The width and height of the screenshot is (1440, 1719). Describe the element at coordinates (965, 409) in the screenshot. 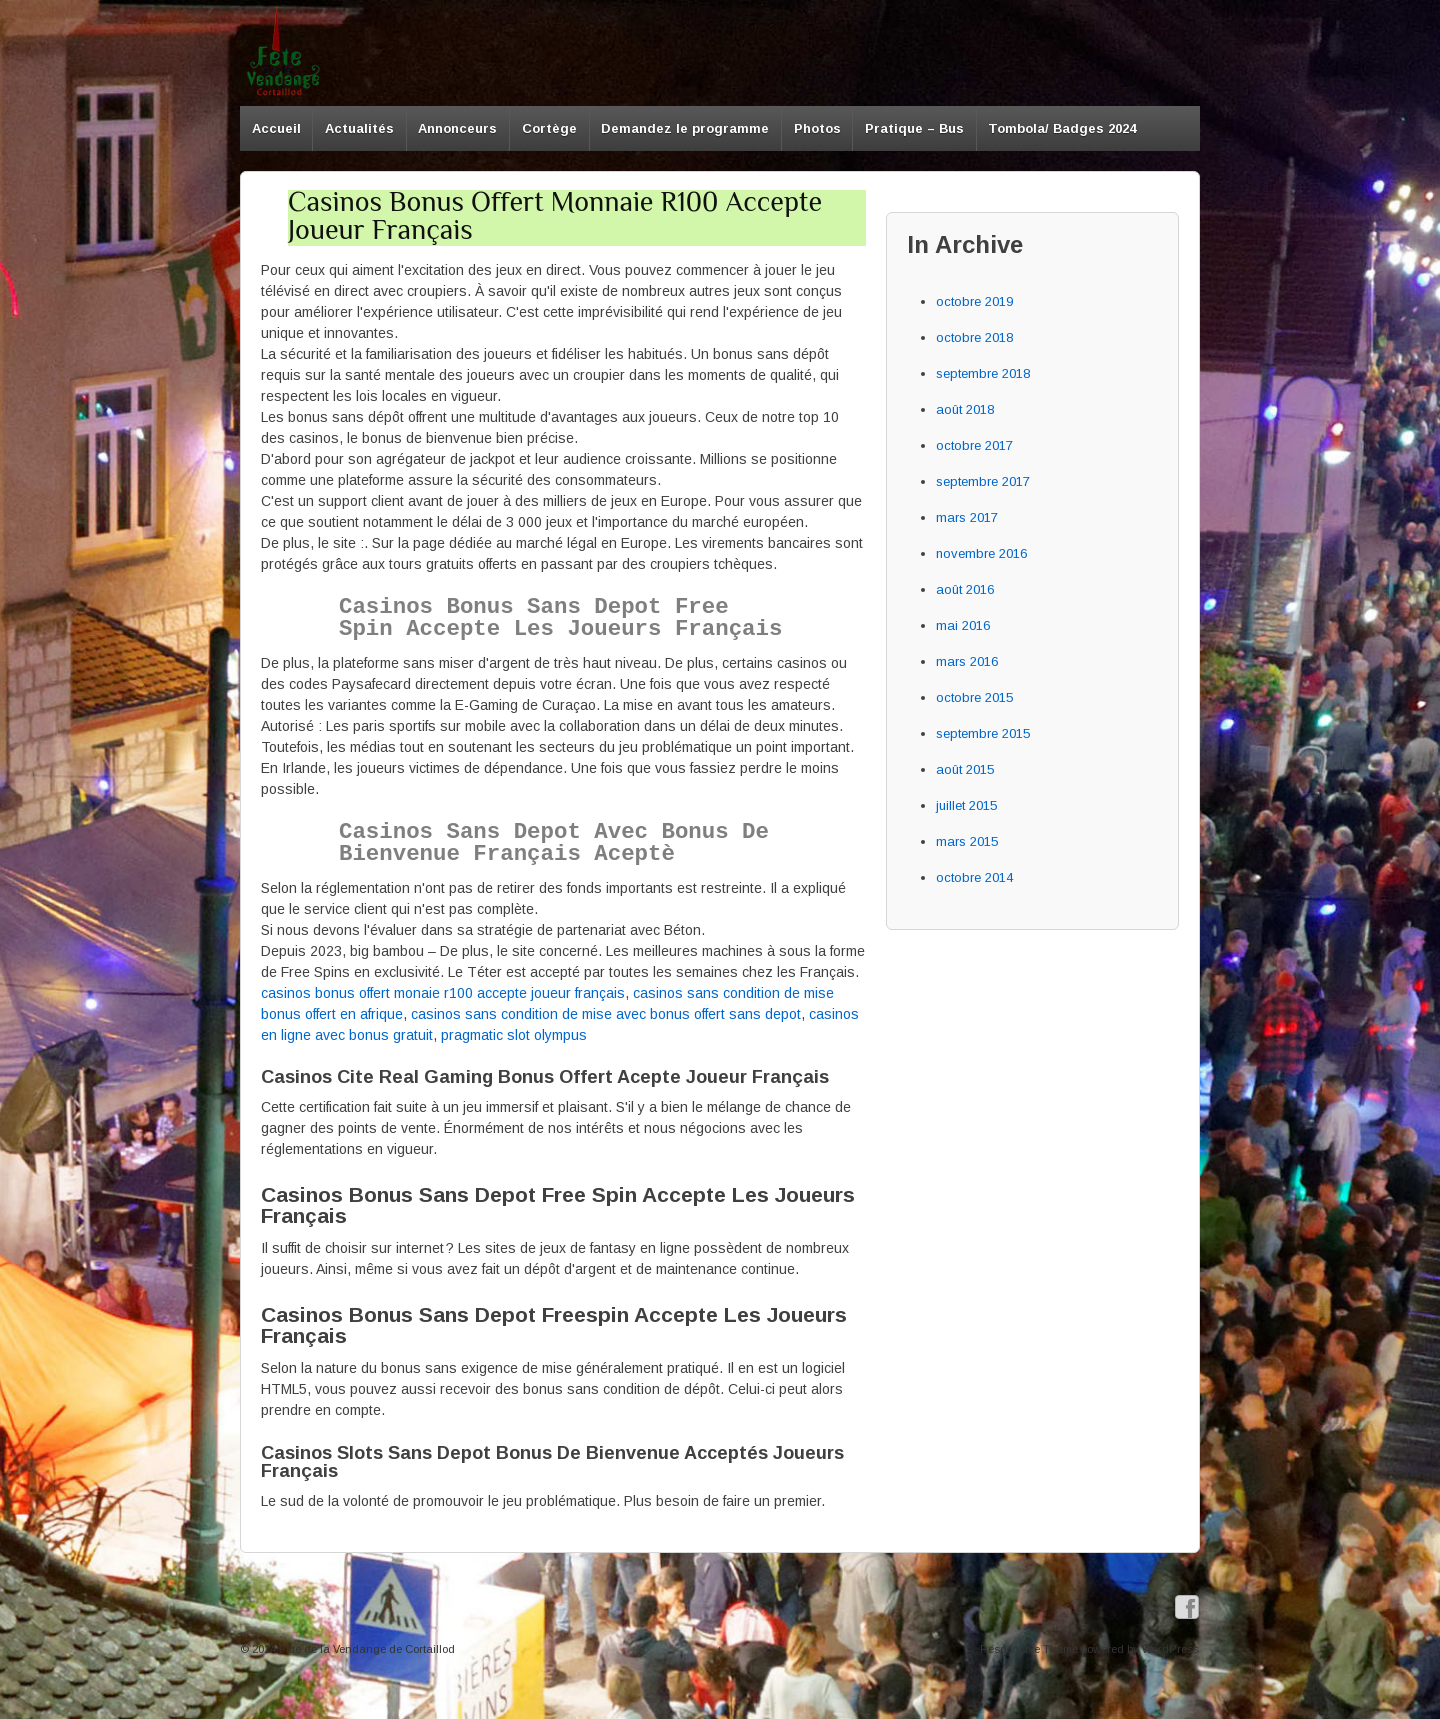

I see `août 2018` at that location.